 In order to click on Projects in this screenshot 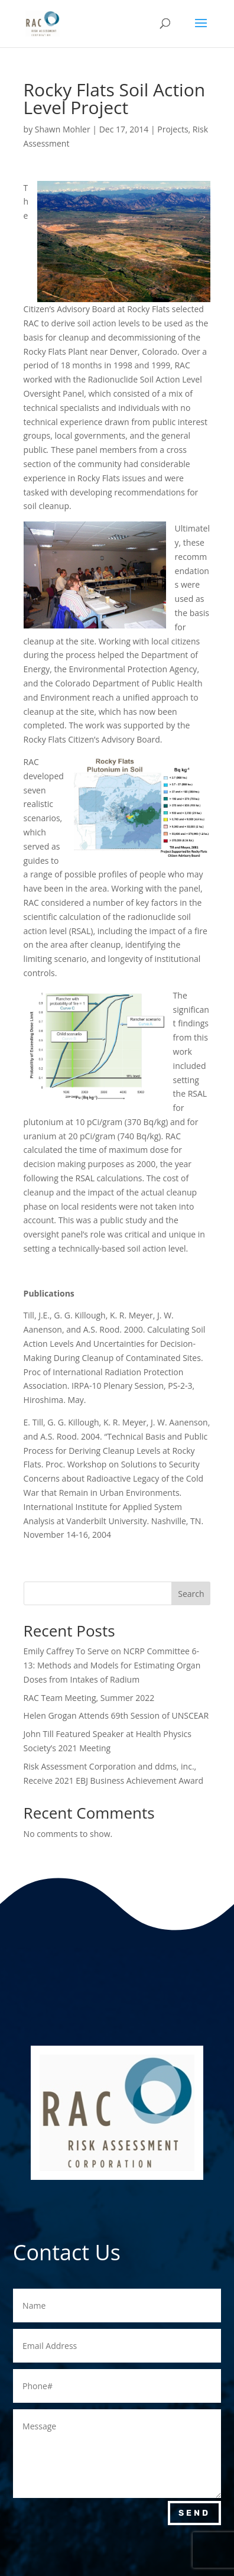, I will do `click(172, 129)`.